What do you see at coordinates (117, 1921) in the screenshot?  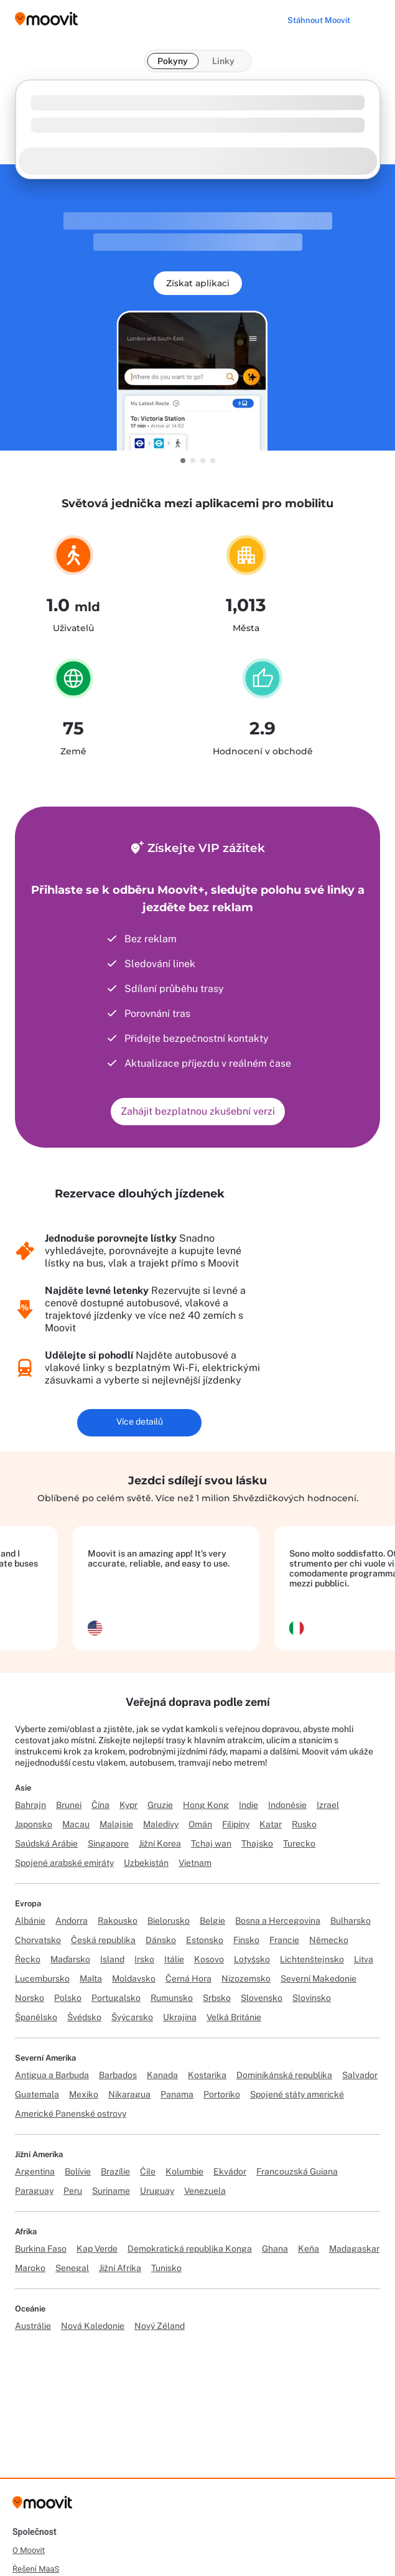 I see `Rakousko [Link to Rakousko]` at bounding box center [117, 1921].